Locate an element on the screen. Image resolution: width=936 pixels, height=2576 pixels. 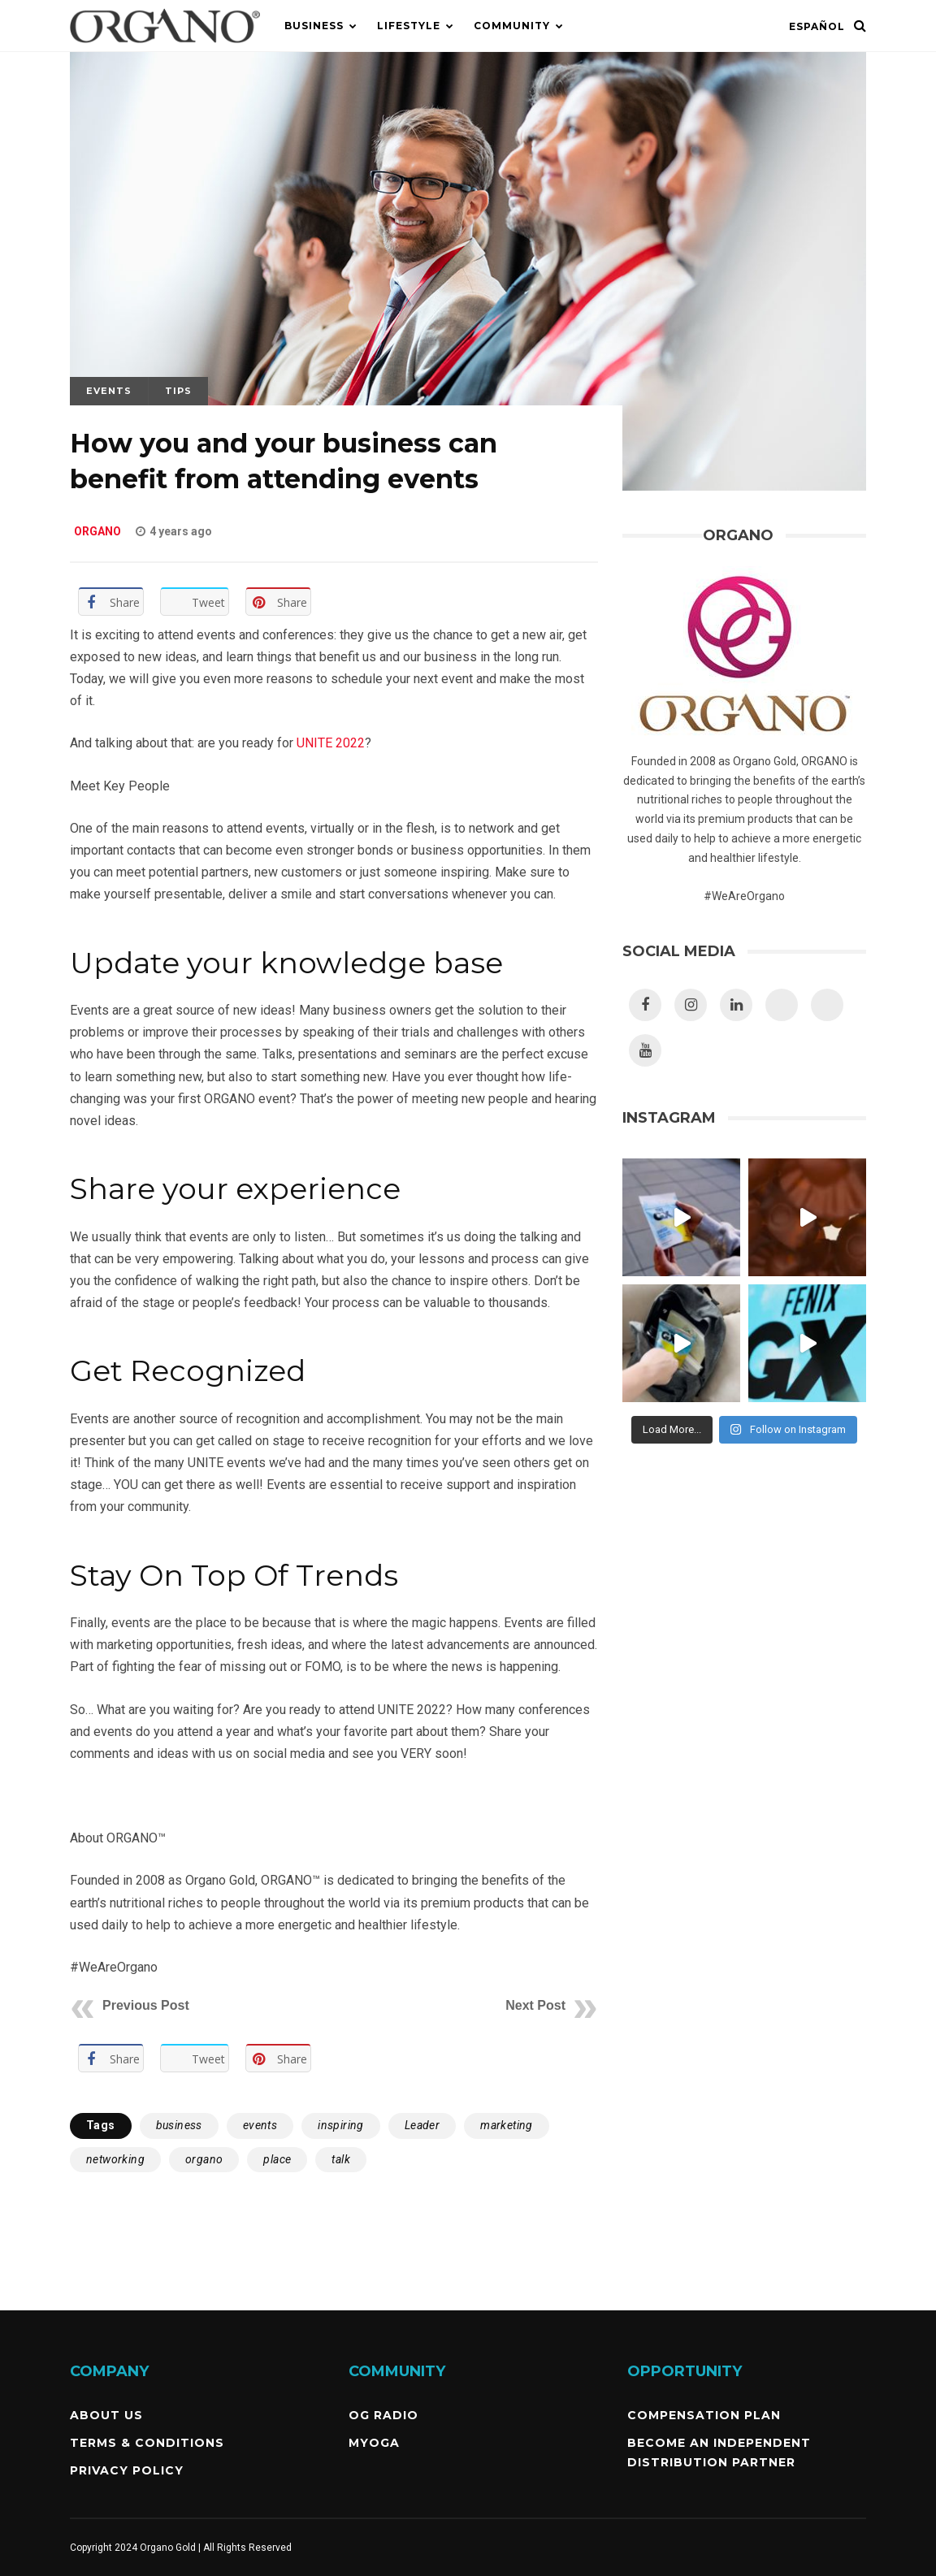
marketing is located at coordinates (506, 2125).